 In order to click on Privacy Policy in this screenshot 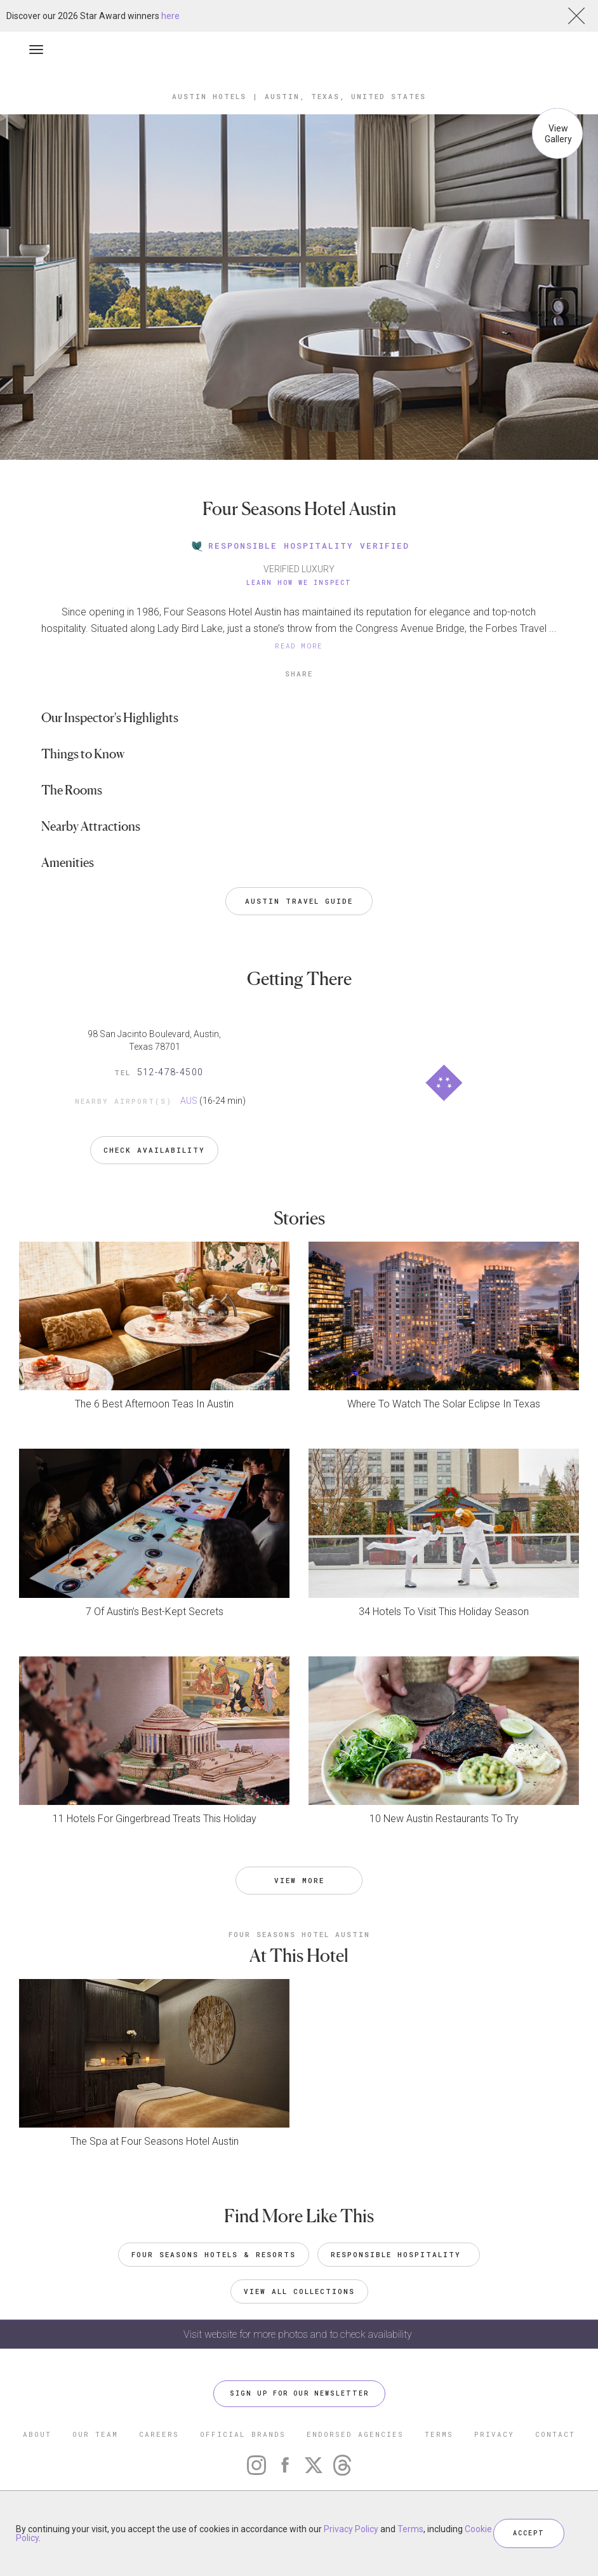, I will do `click(351, 2529)`.